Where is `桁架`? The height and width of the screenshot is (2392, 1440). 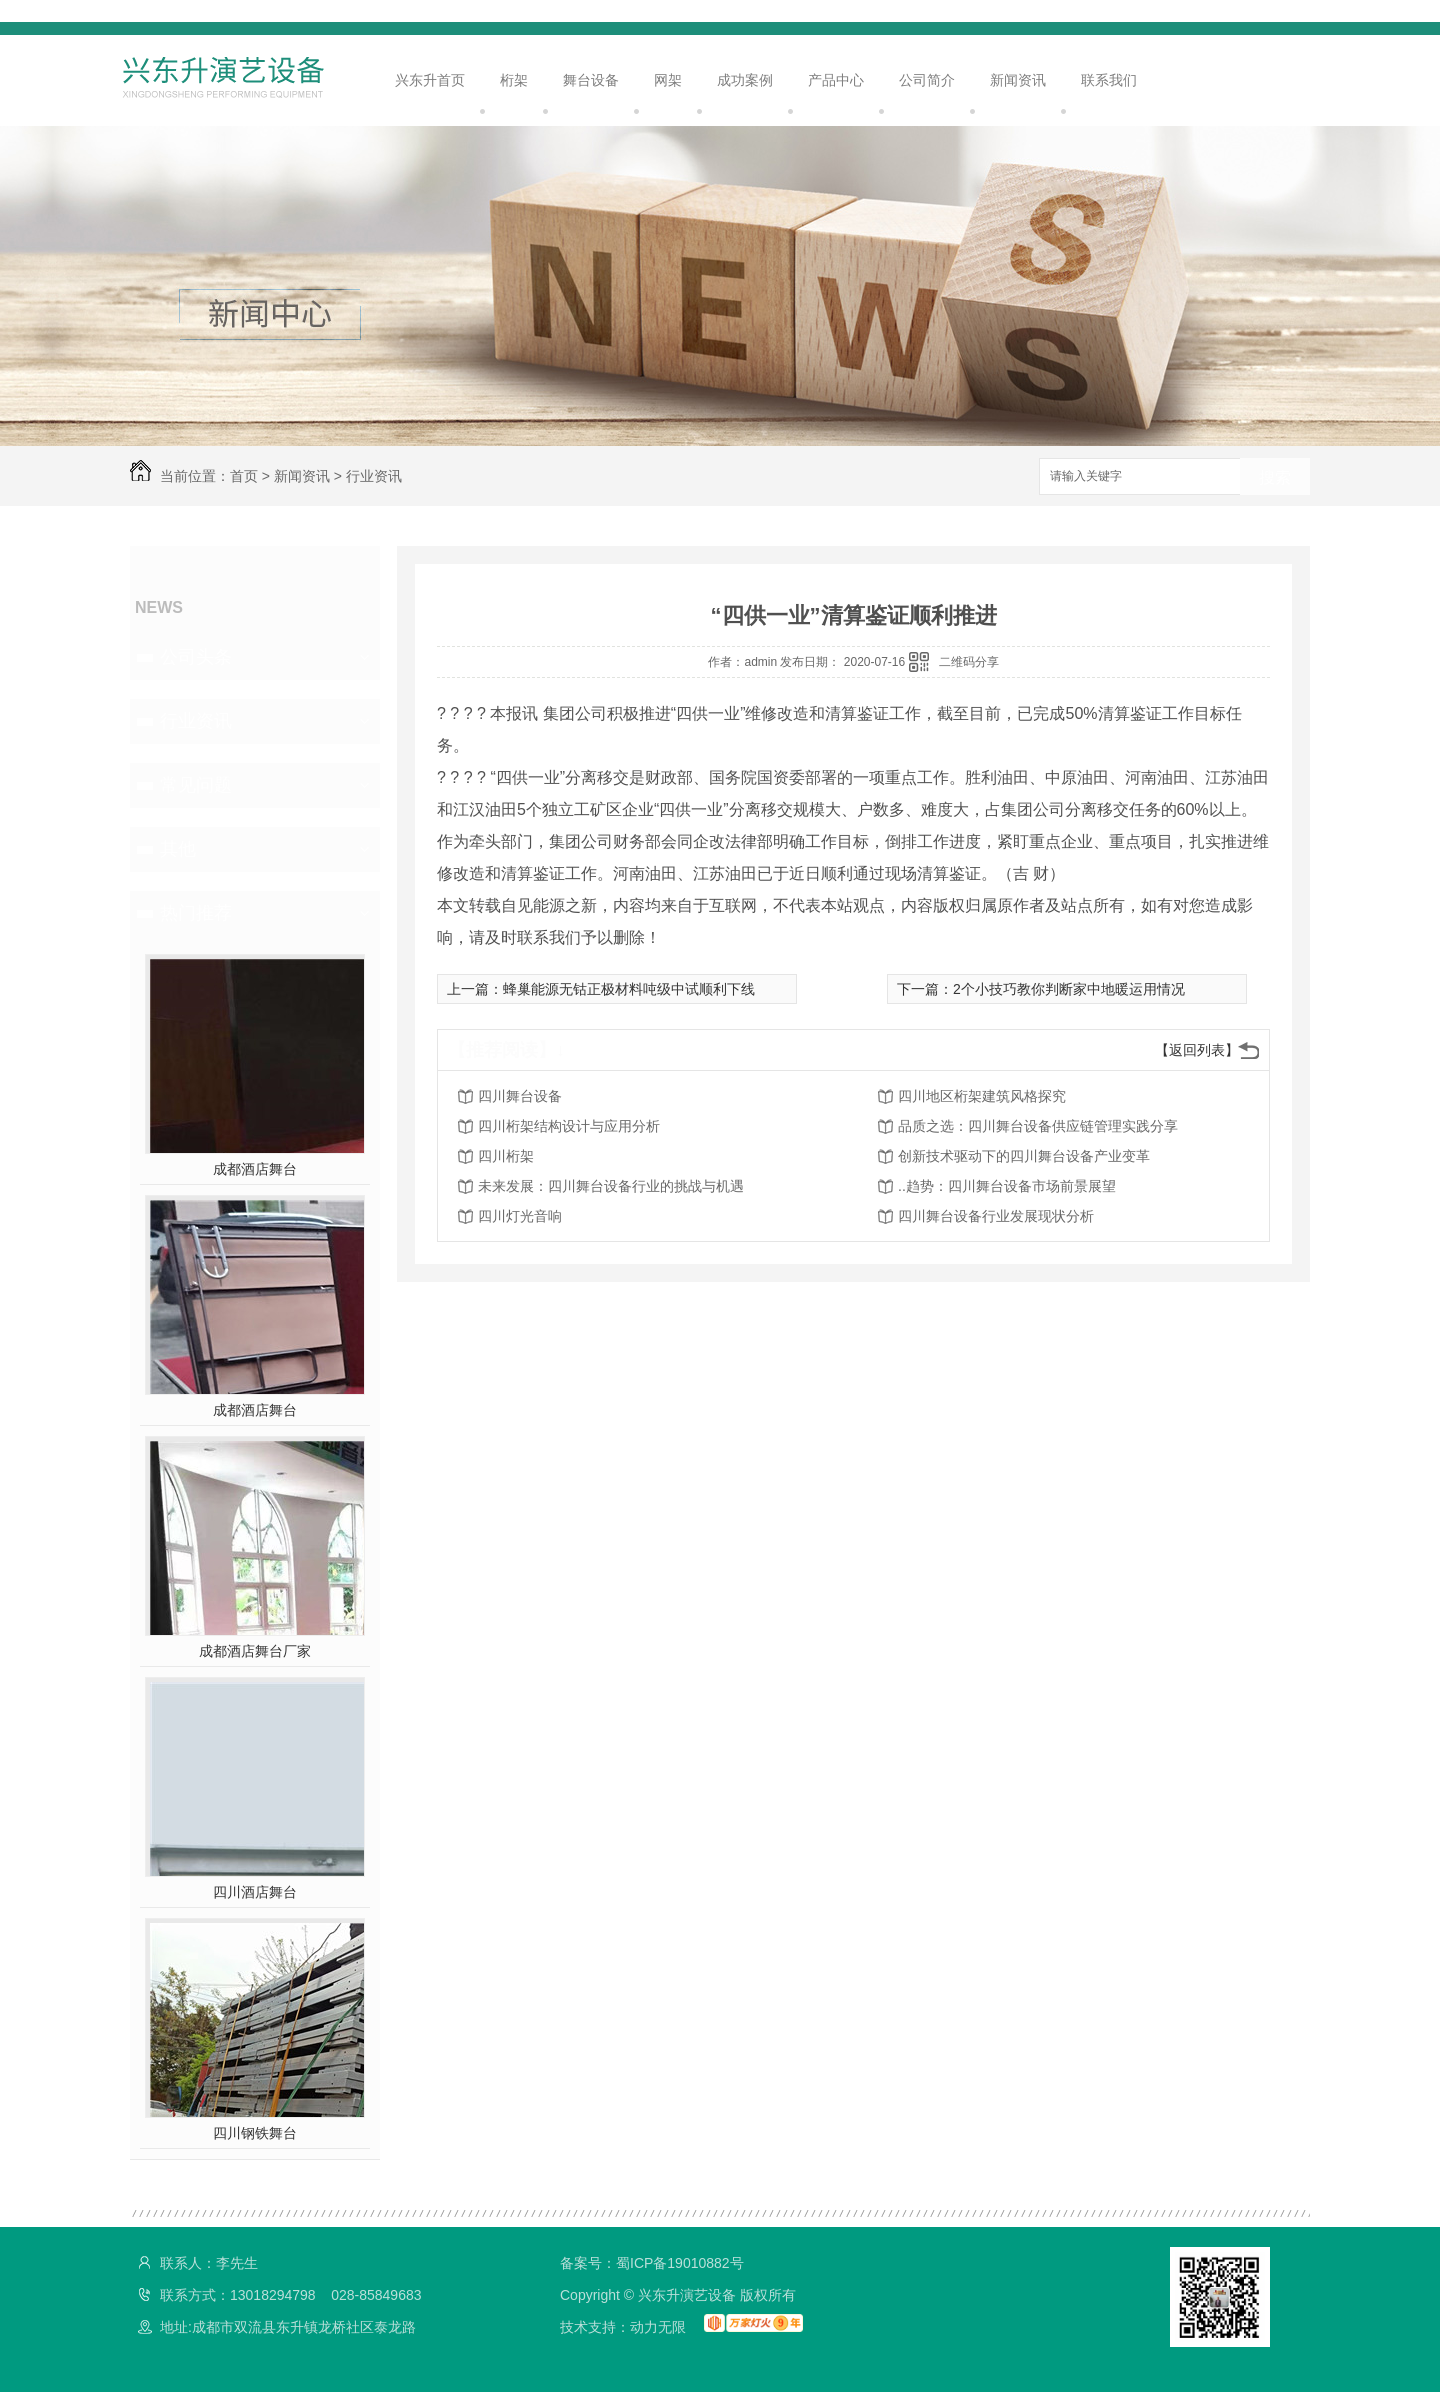
桁架 is located at coordinates (514, 80).